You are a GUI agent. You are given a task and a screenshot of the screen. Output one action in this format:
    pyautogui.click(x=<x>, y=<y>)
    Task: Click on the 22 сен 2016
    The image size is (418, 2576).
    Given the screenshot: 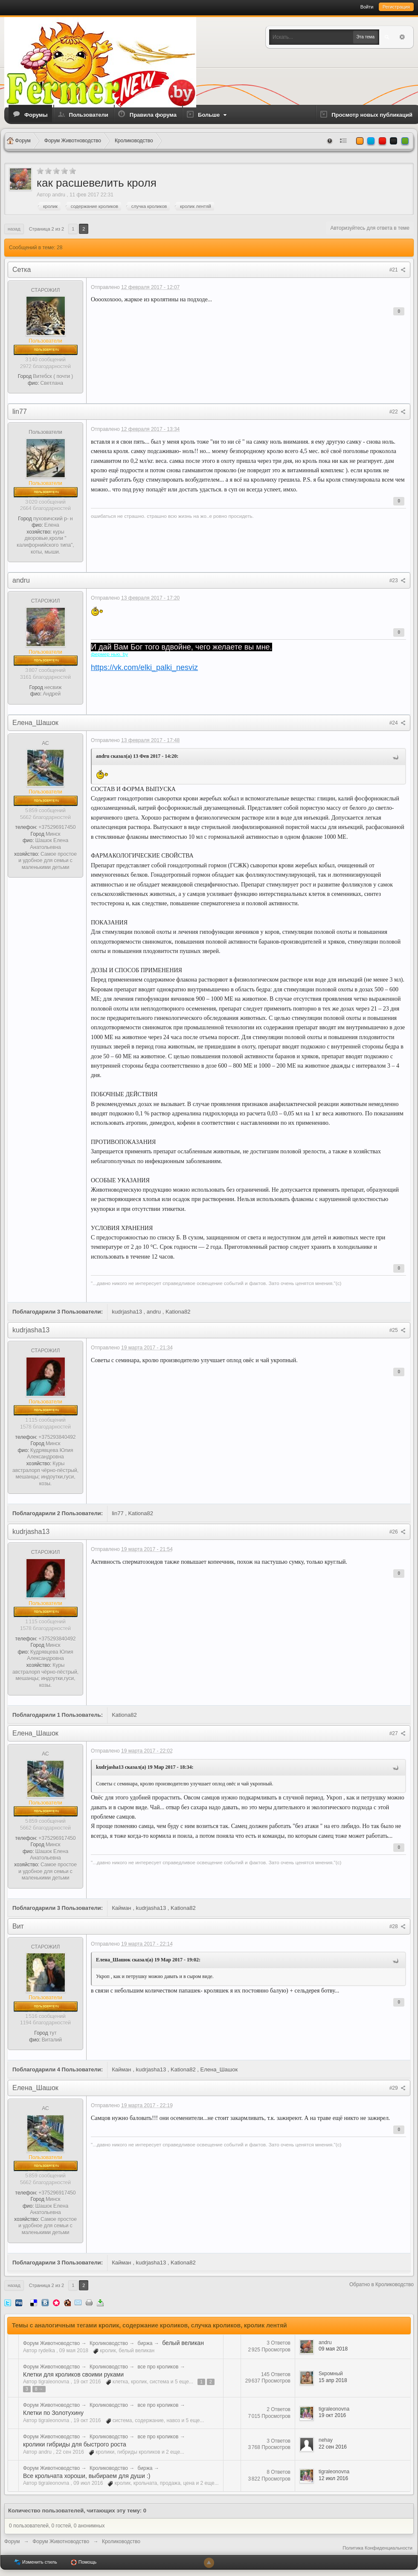 What is the action you would take?
    pyautogui.click(x=333, y=2447)
    